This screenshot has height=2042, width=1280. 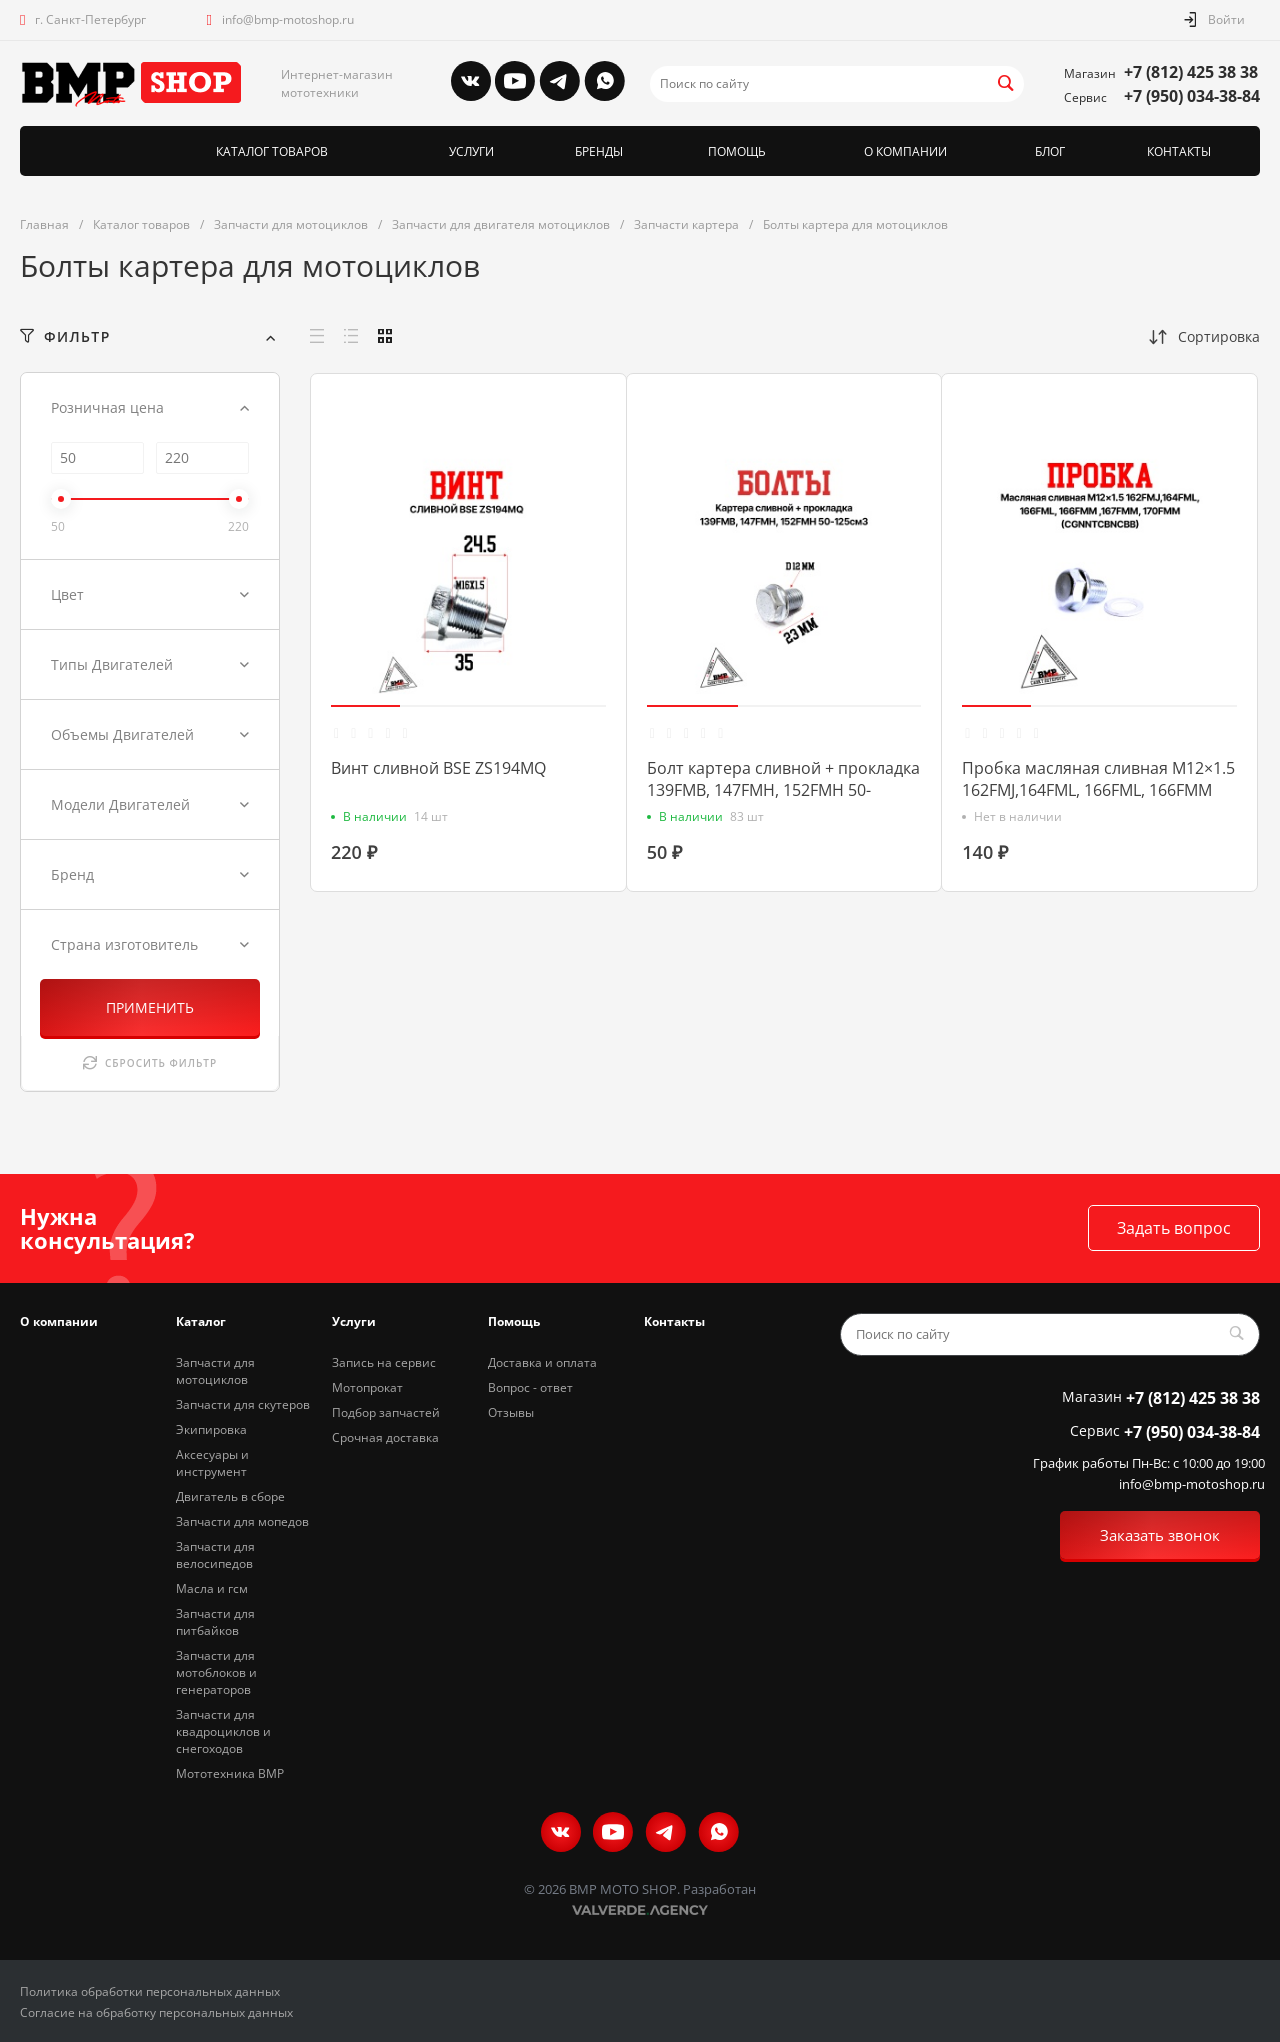 I want to click on Мототехника BMP, so click(x=230, y=1773).